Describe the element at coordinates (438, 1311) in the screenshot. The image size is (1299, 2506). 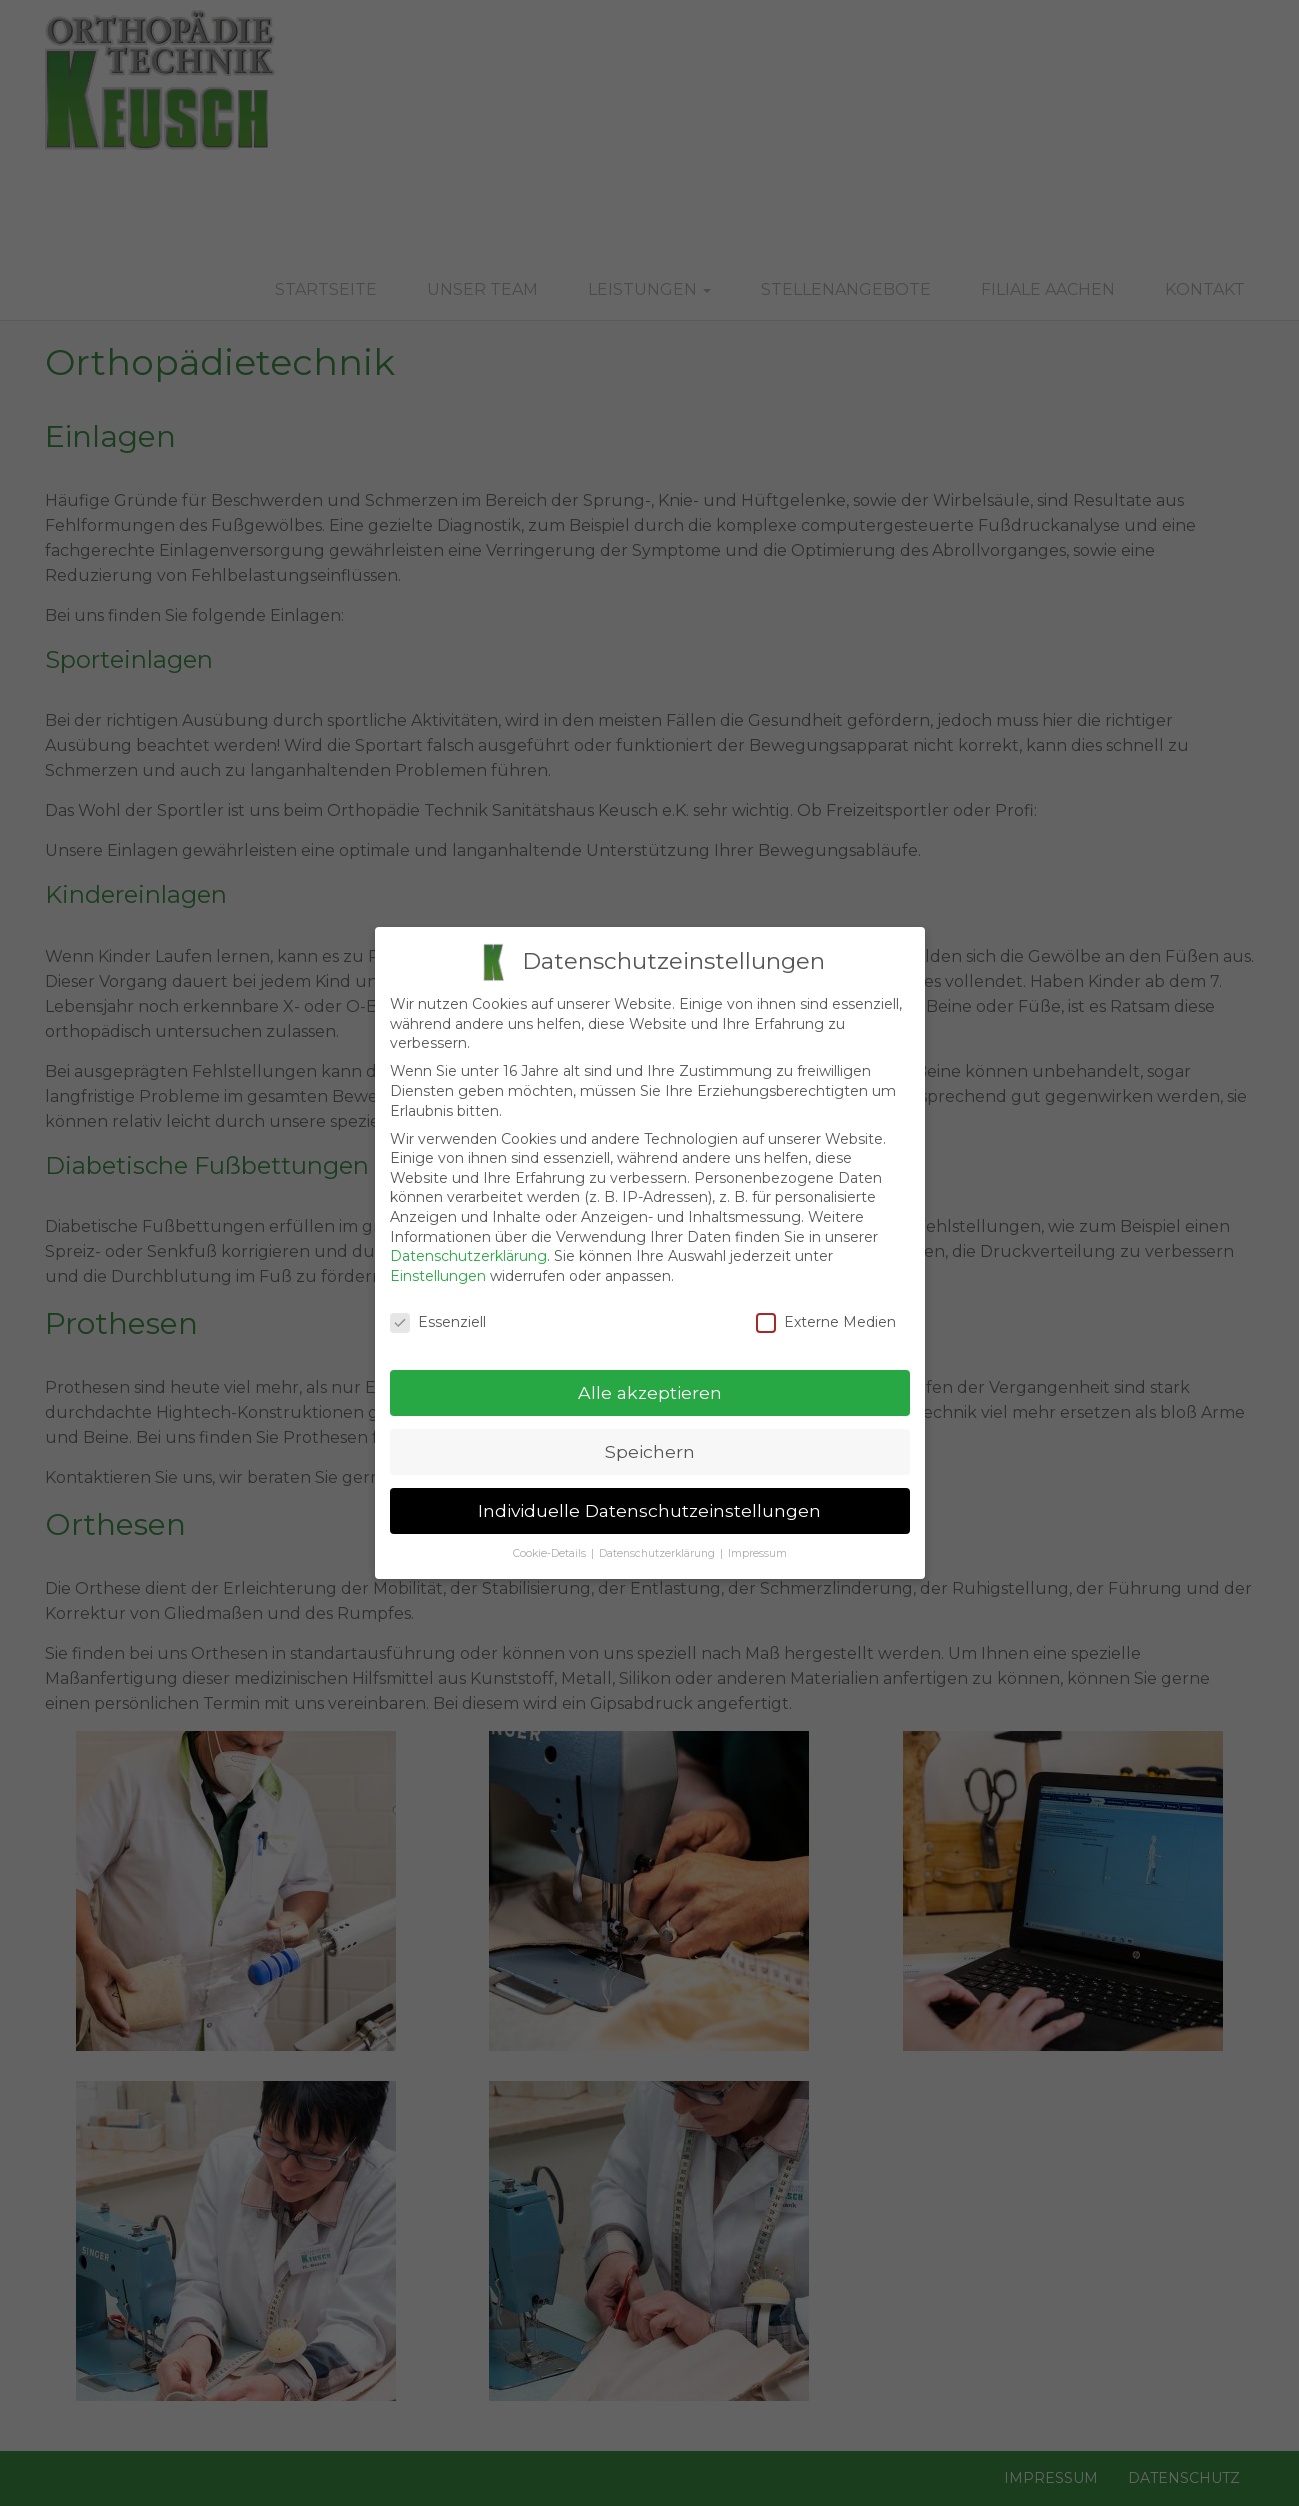
I see `Essenziell` at that location.